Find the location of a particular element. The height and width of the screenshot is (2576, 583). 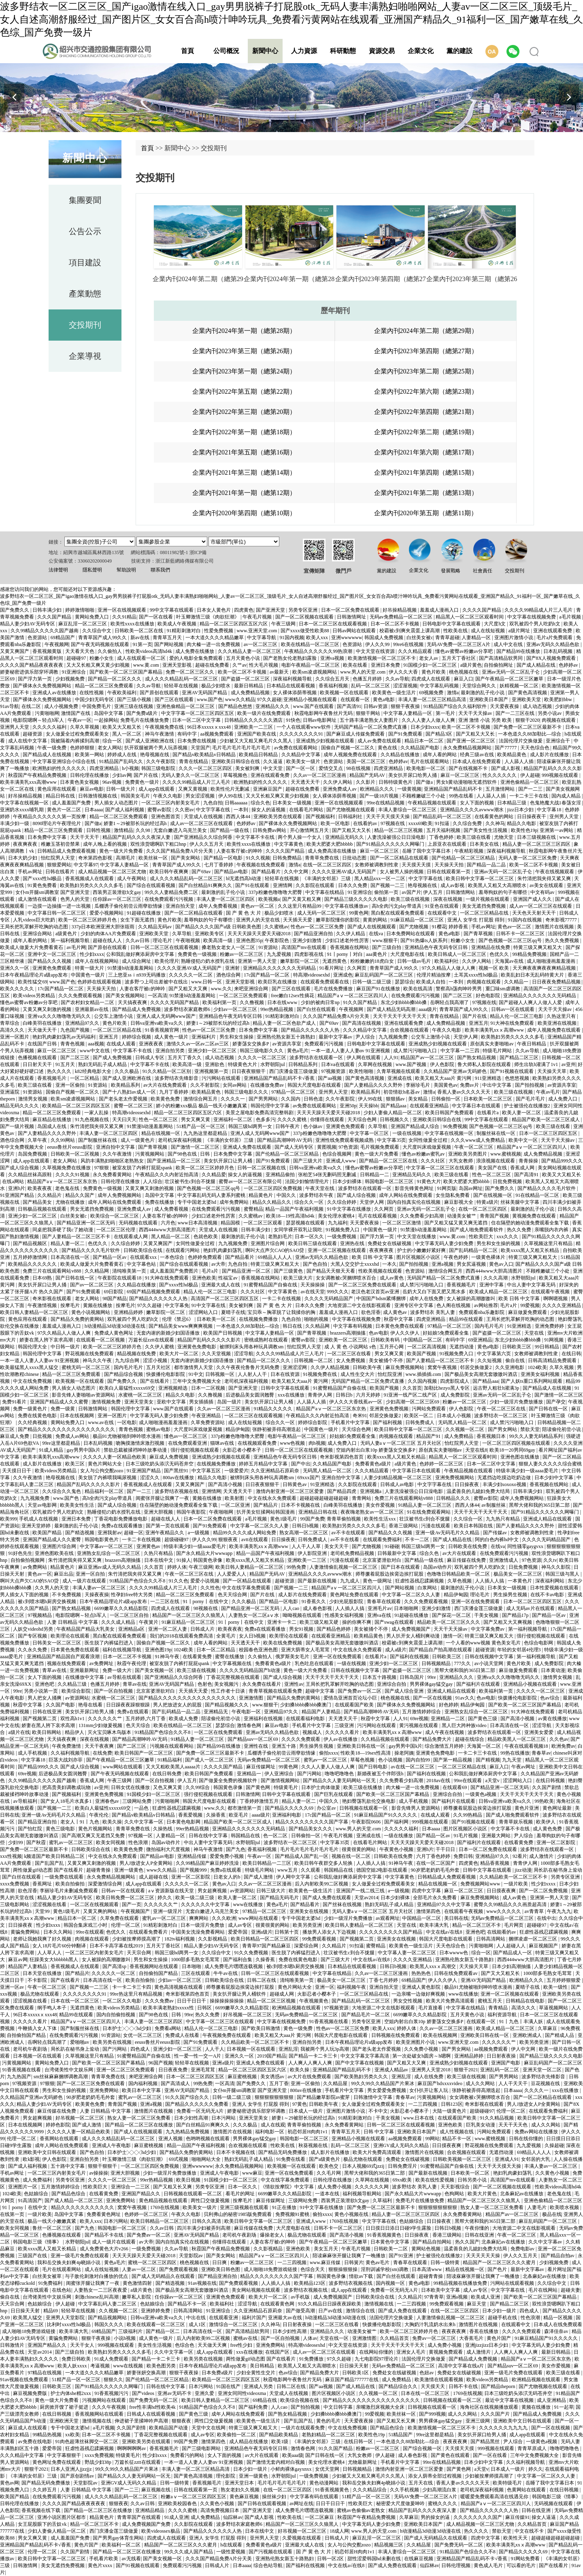

亚洲成人91 is located at coordinates (507, 2159).